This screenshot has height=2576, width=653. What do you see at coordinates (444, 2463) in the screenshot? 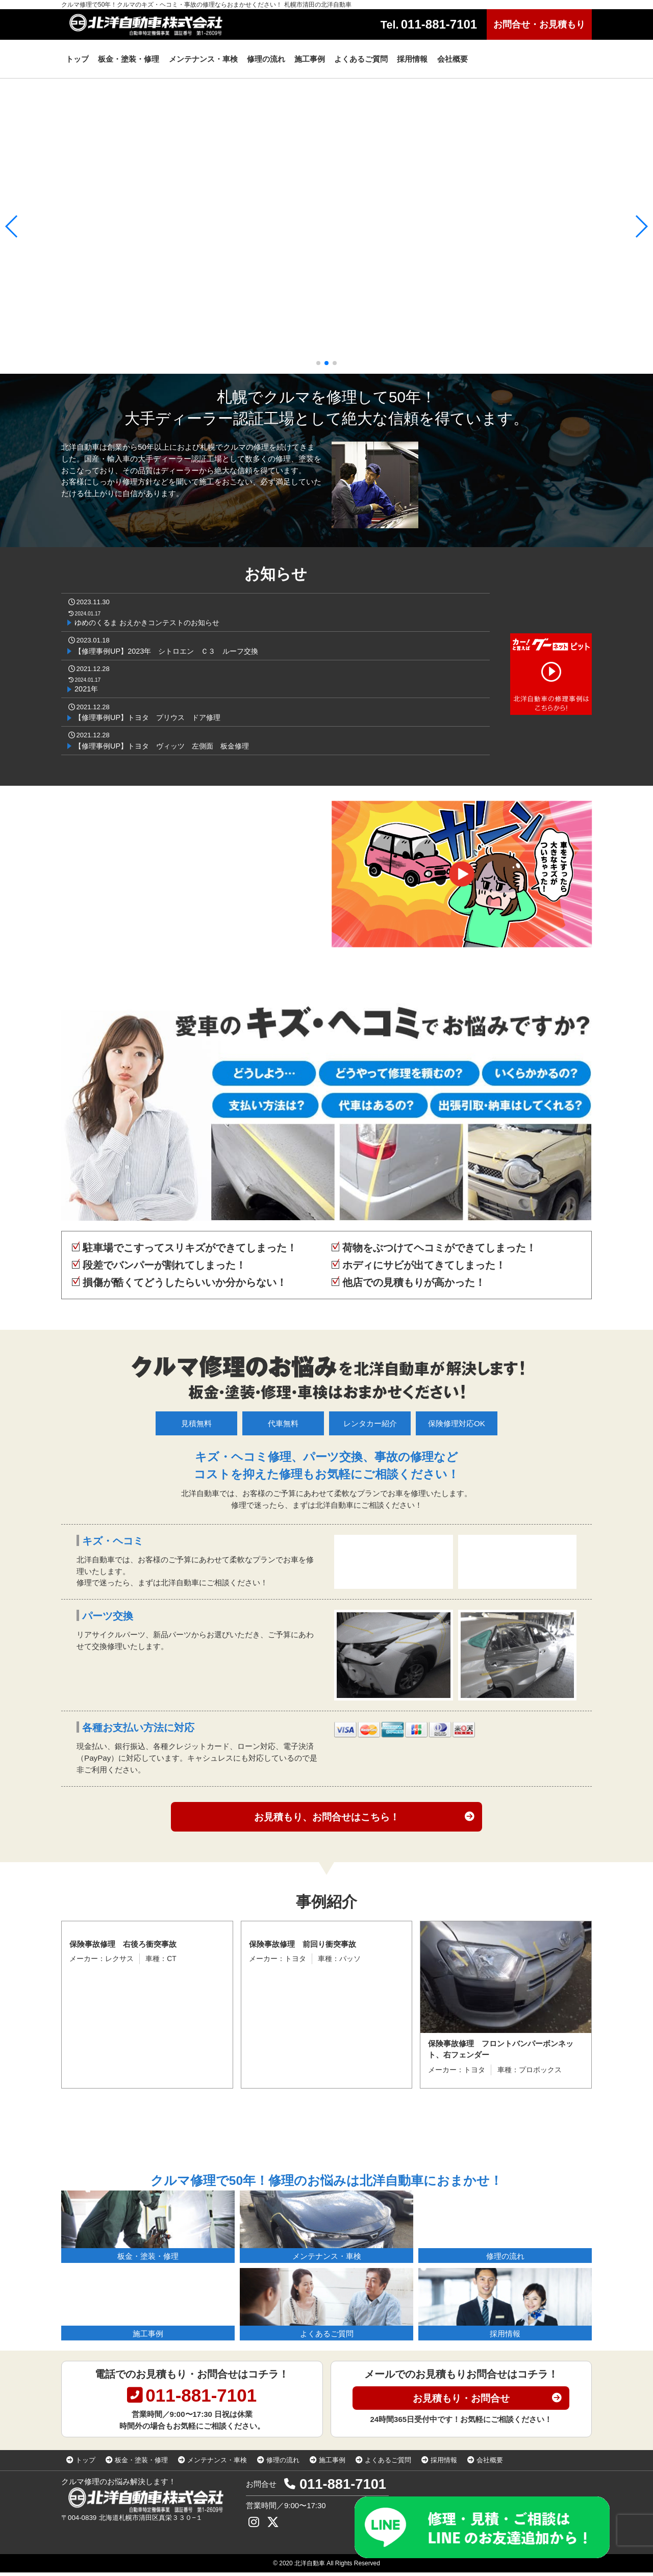
I see `採用情報` at bounding box center [444, 2463].